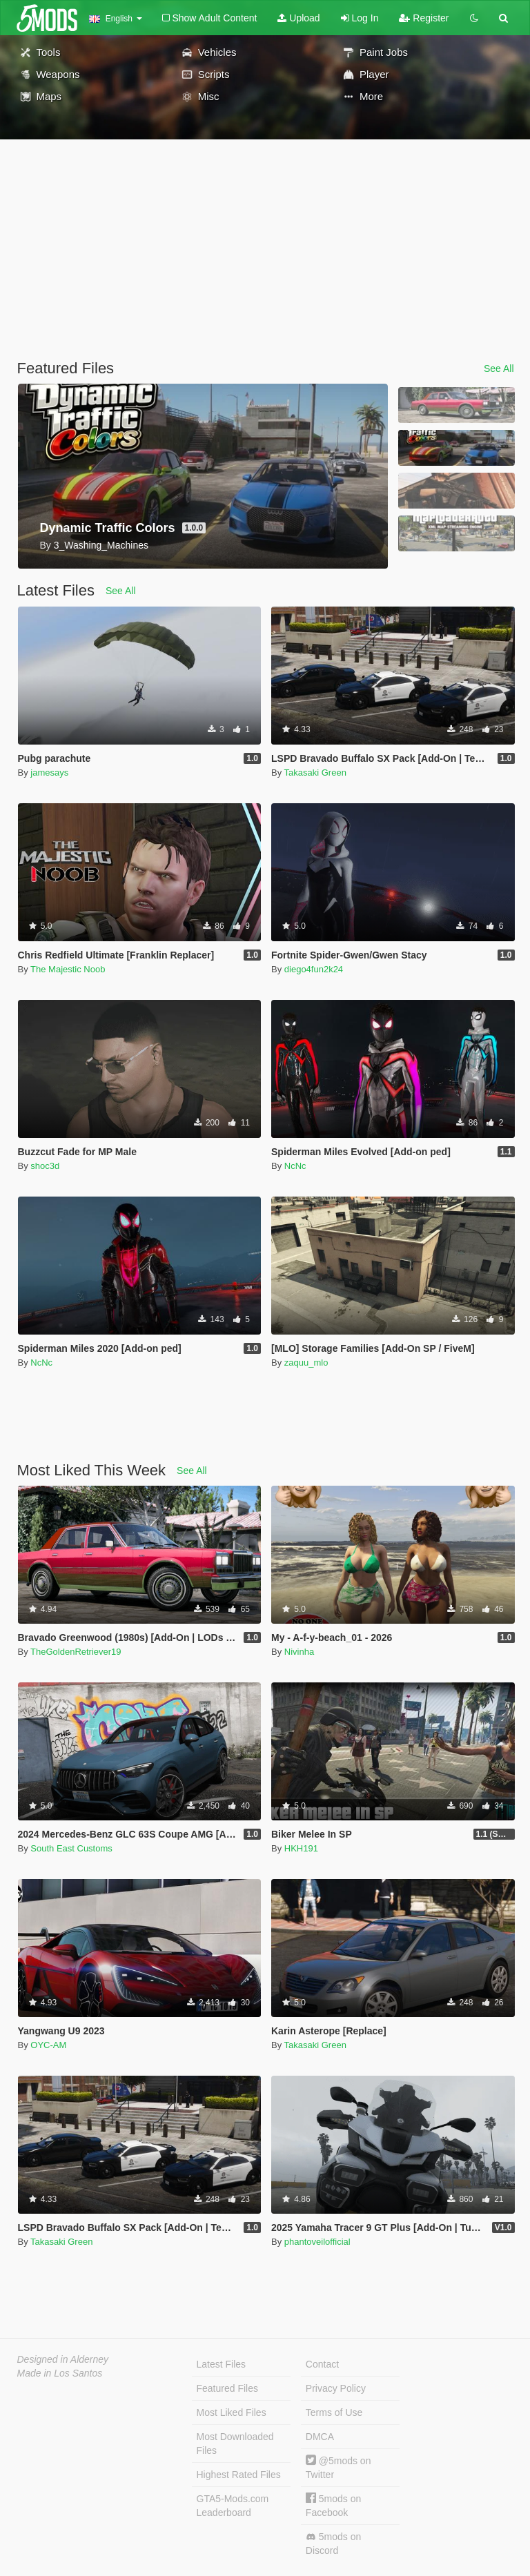  I want to click on The Majestic Noob, so click(67, 969).